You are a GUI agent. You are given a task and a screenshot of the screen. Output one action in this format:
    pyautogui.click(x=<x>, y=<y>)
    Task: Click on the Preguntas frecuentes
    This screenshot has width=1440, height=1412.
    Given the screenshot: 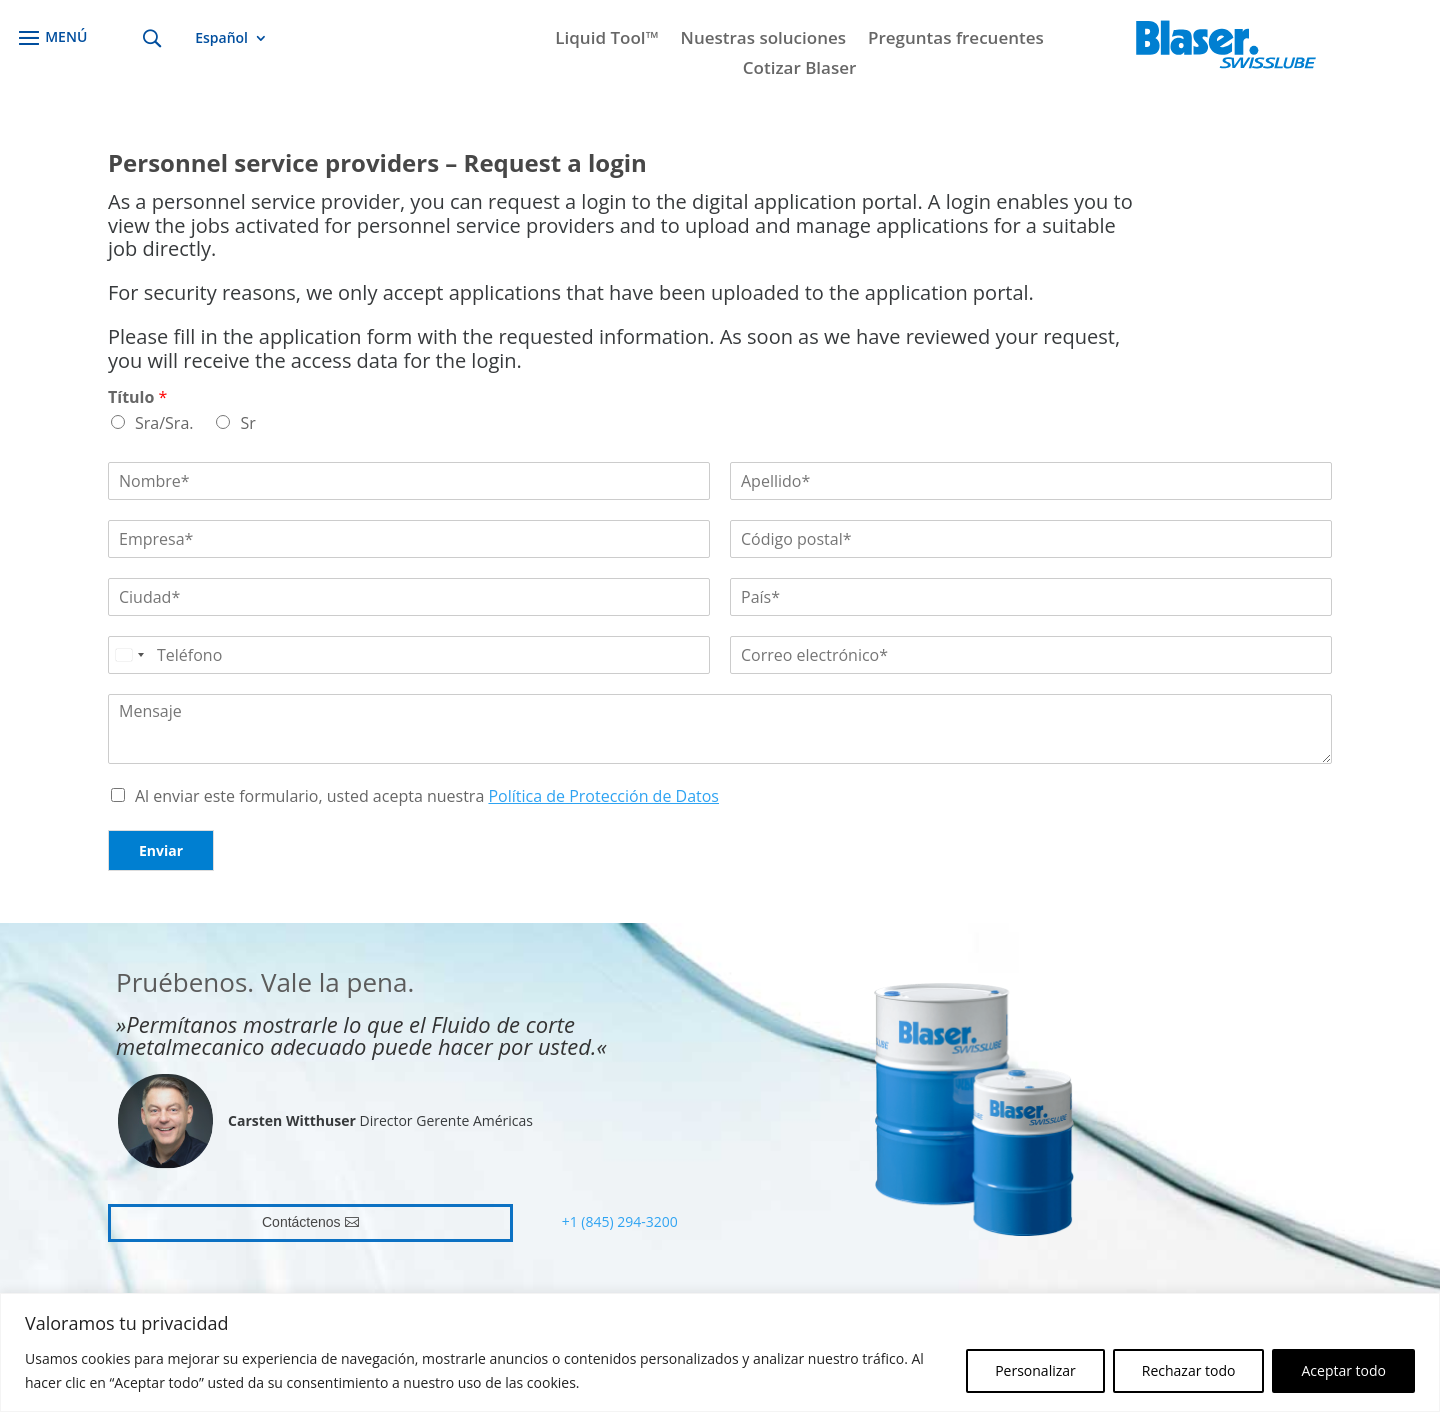 What is the action you would take?
    pyautogui.click(x=956, y=40)
    